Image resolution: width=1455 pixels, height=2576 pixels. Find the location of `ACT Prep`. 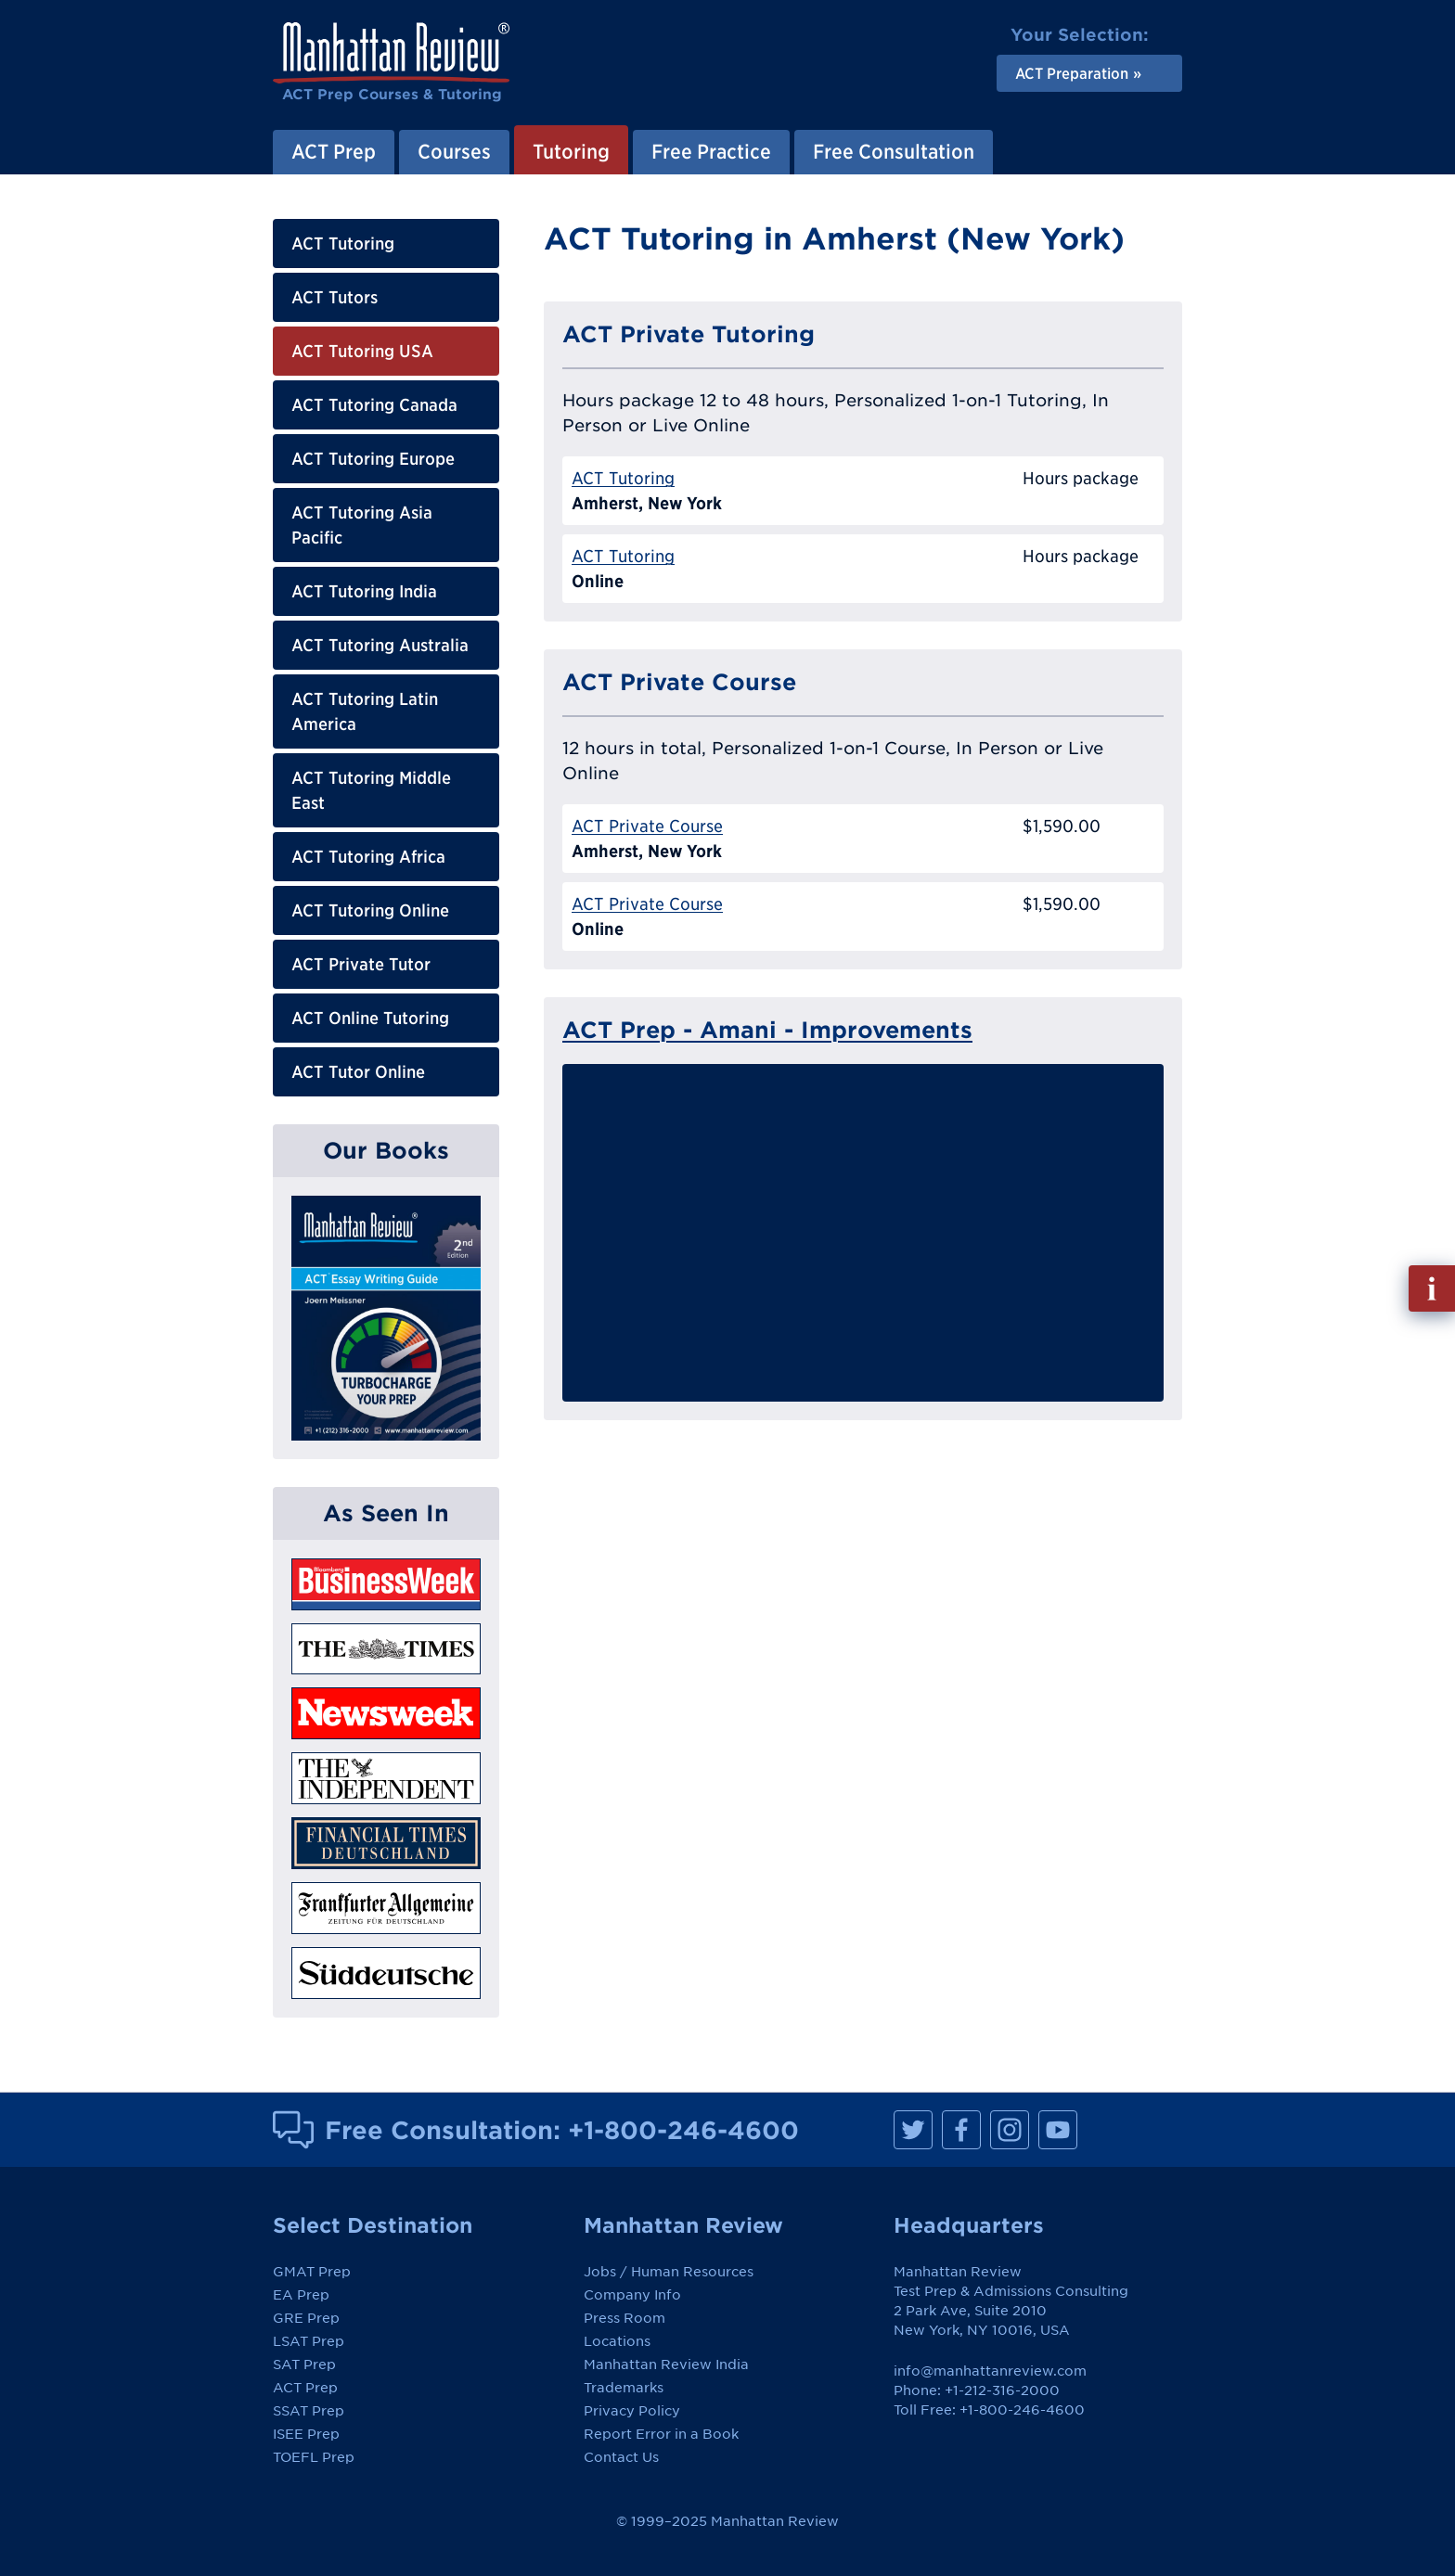

ACT Prep is located at coordinates (333, 151).